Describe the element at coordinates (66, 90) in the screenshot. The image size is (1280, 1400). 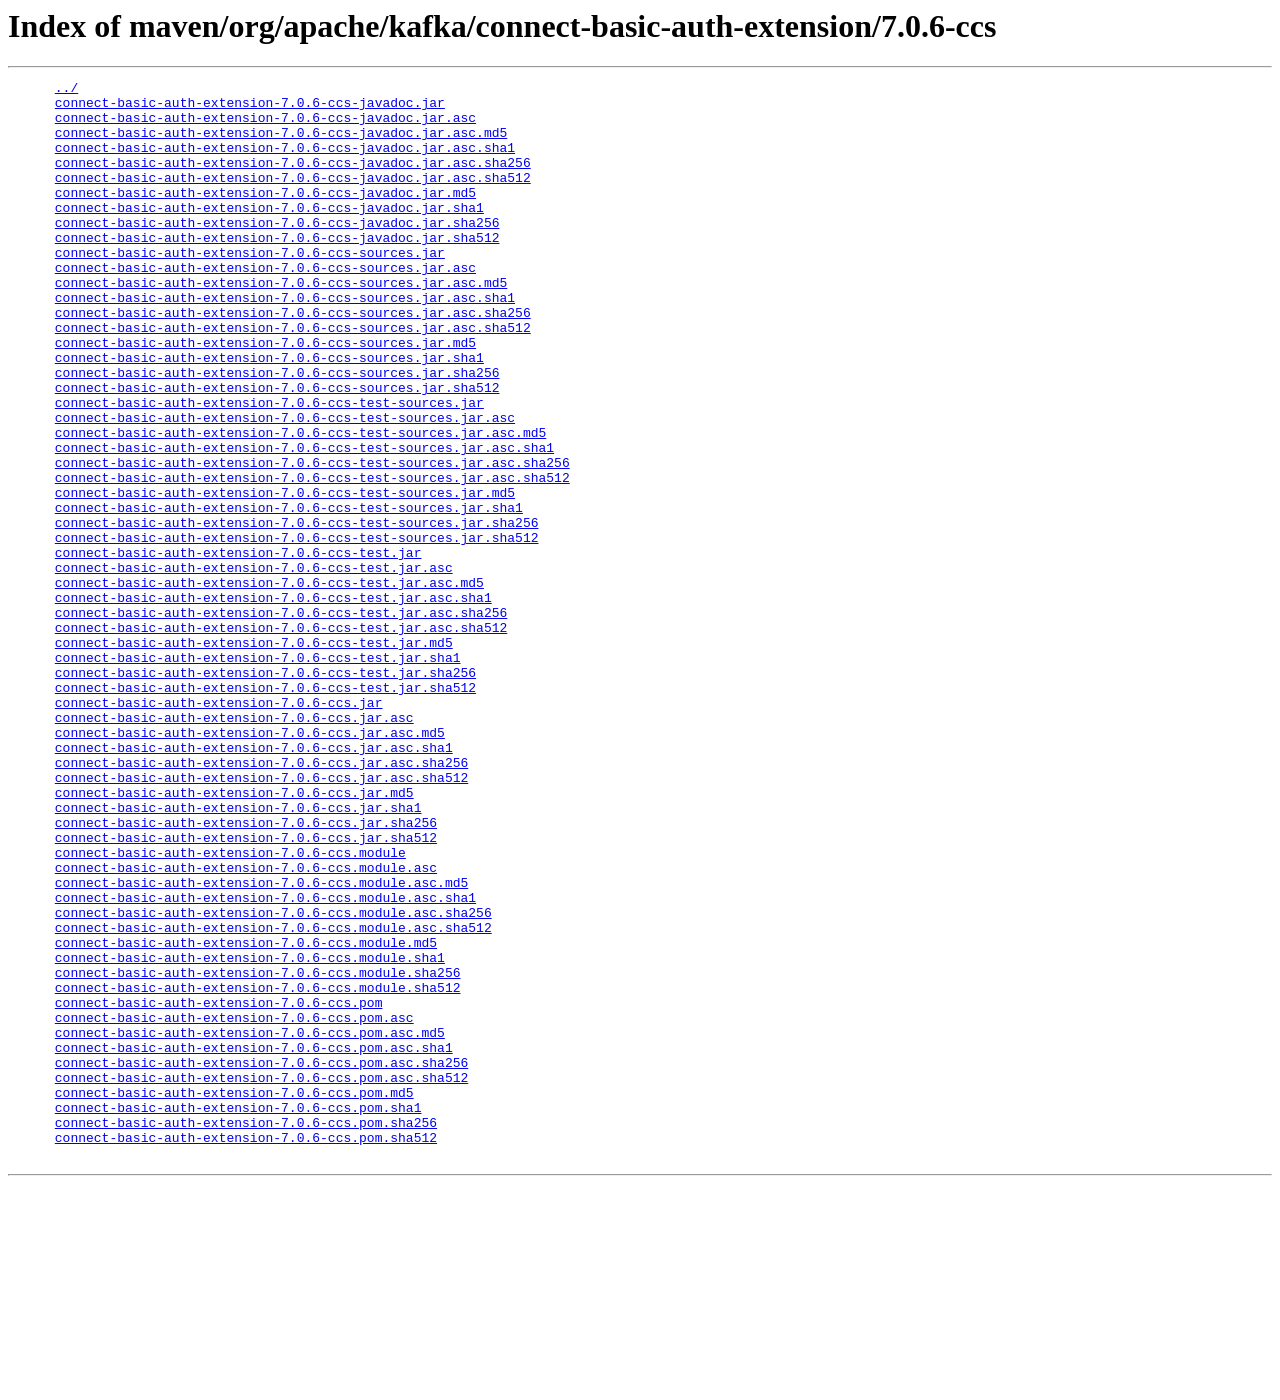
I see `../` at that location.